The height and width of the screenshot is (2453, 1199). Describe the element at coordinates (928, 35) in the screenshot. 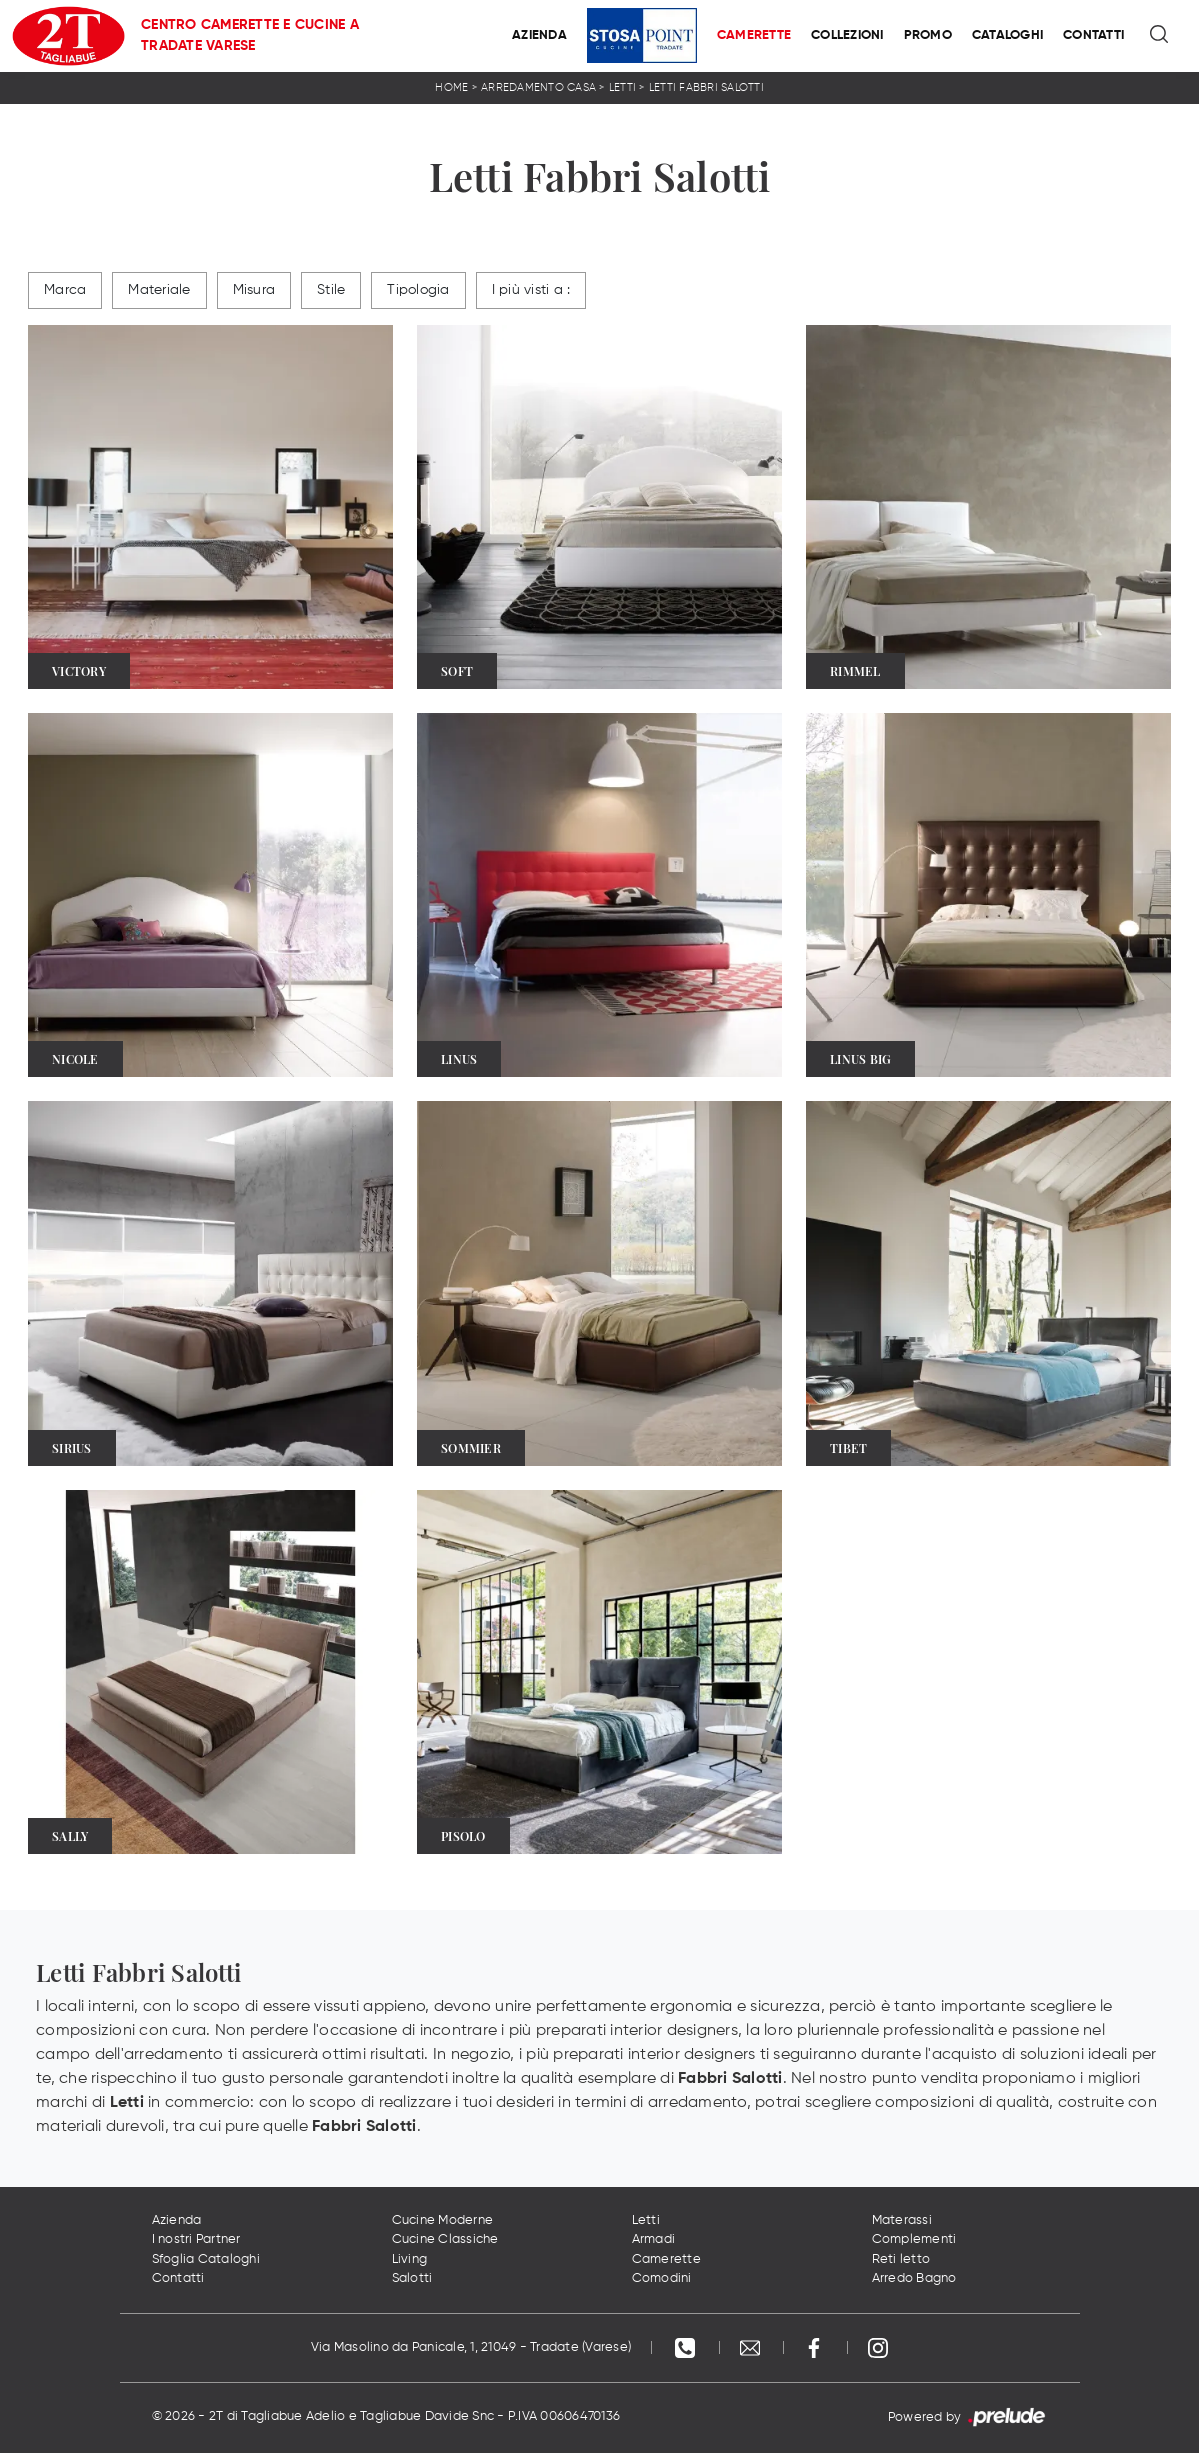

I see `Promo` at that location.